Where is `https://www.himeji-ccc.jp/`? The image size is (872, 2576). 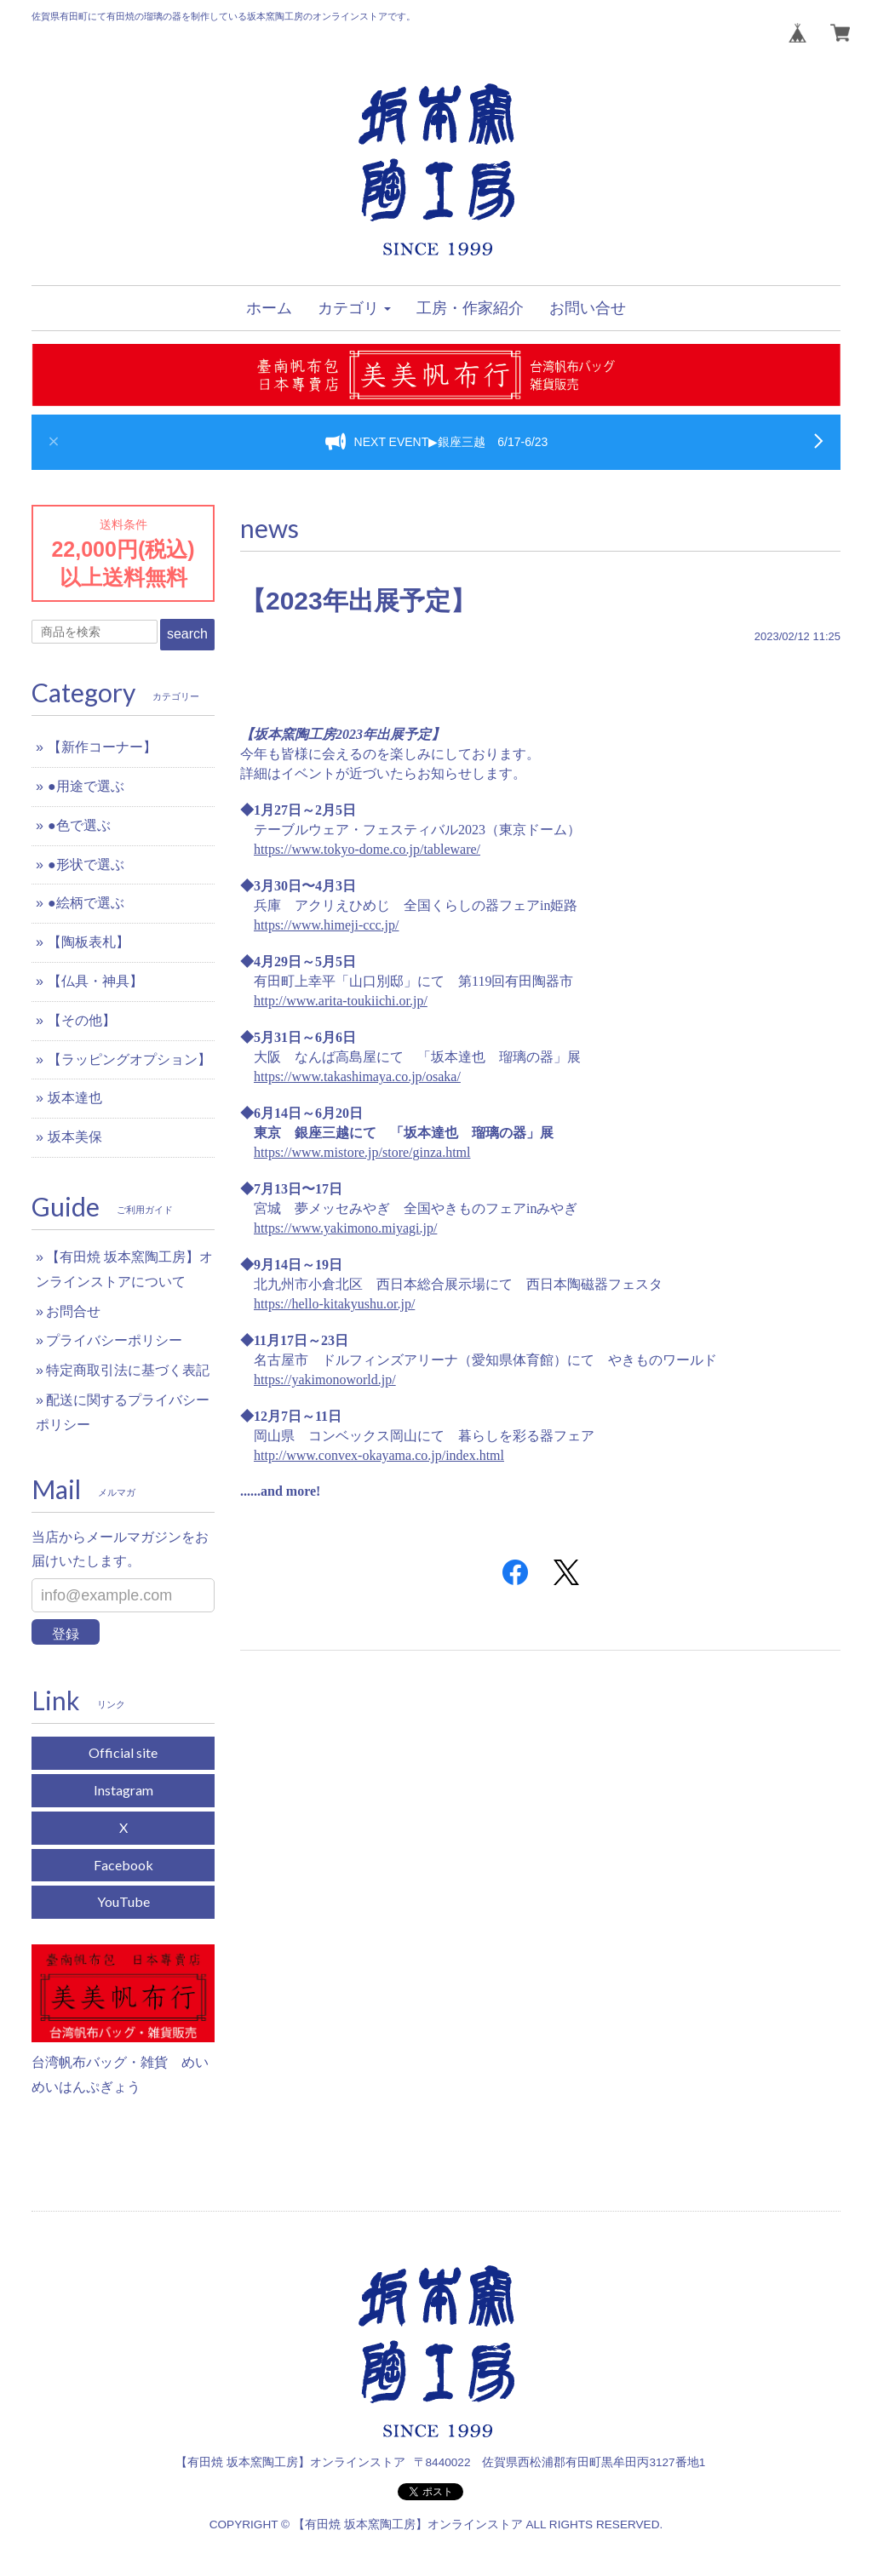
https://www.himeji-ccc.jp/ is located at coordinates (326, 925).